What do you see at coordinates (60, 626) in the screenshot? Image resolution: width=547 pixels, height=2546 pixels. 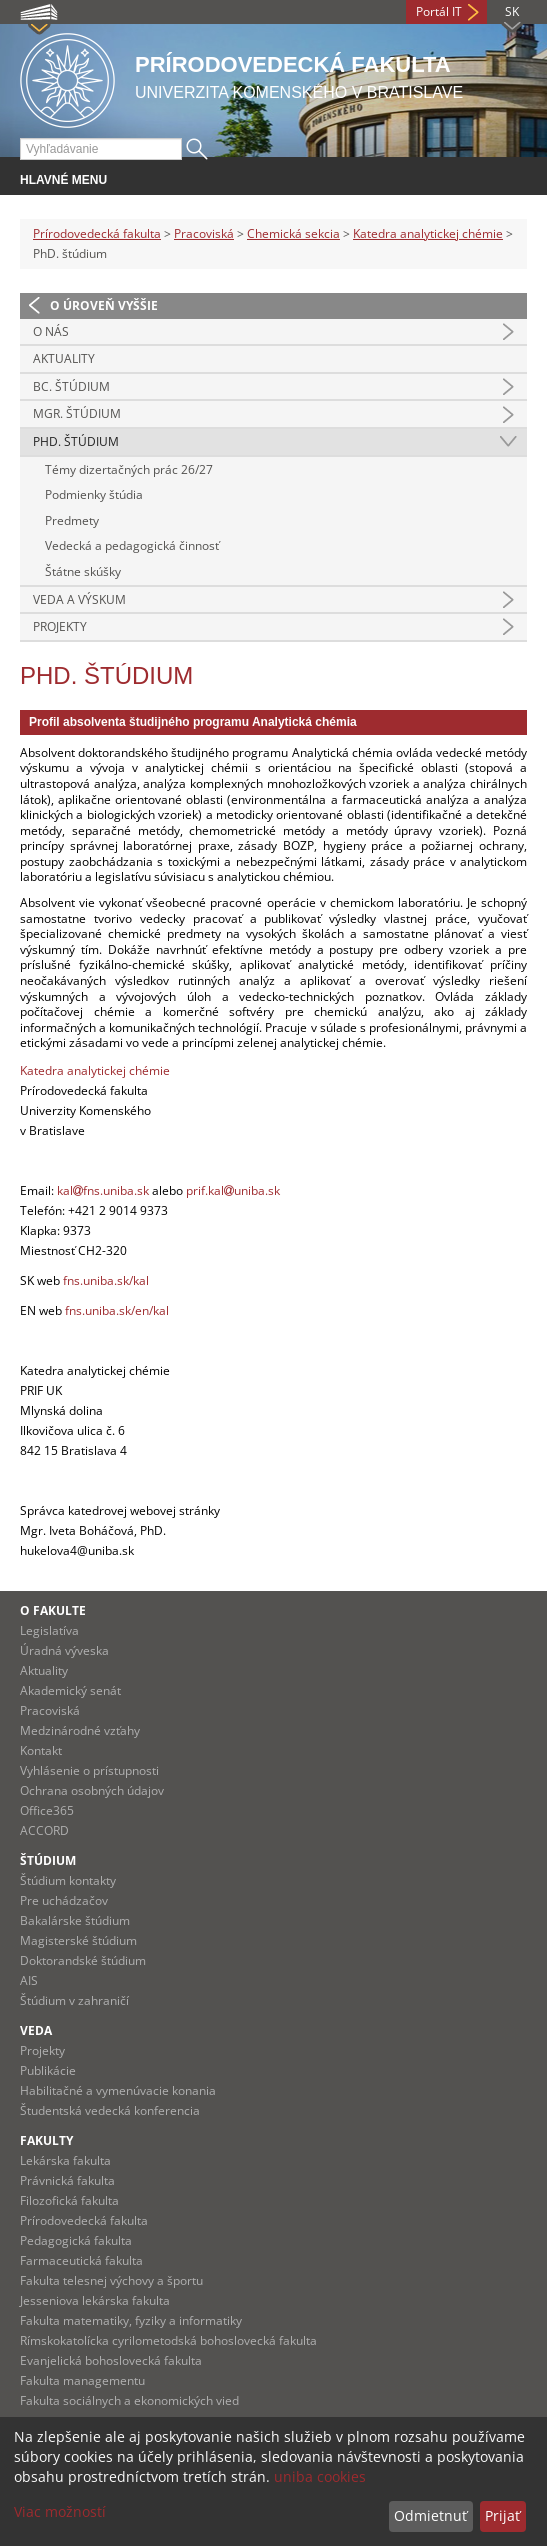 I see `Projekty` at bounding box center [60, 626].